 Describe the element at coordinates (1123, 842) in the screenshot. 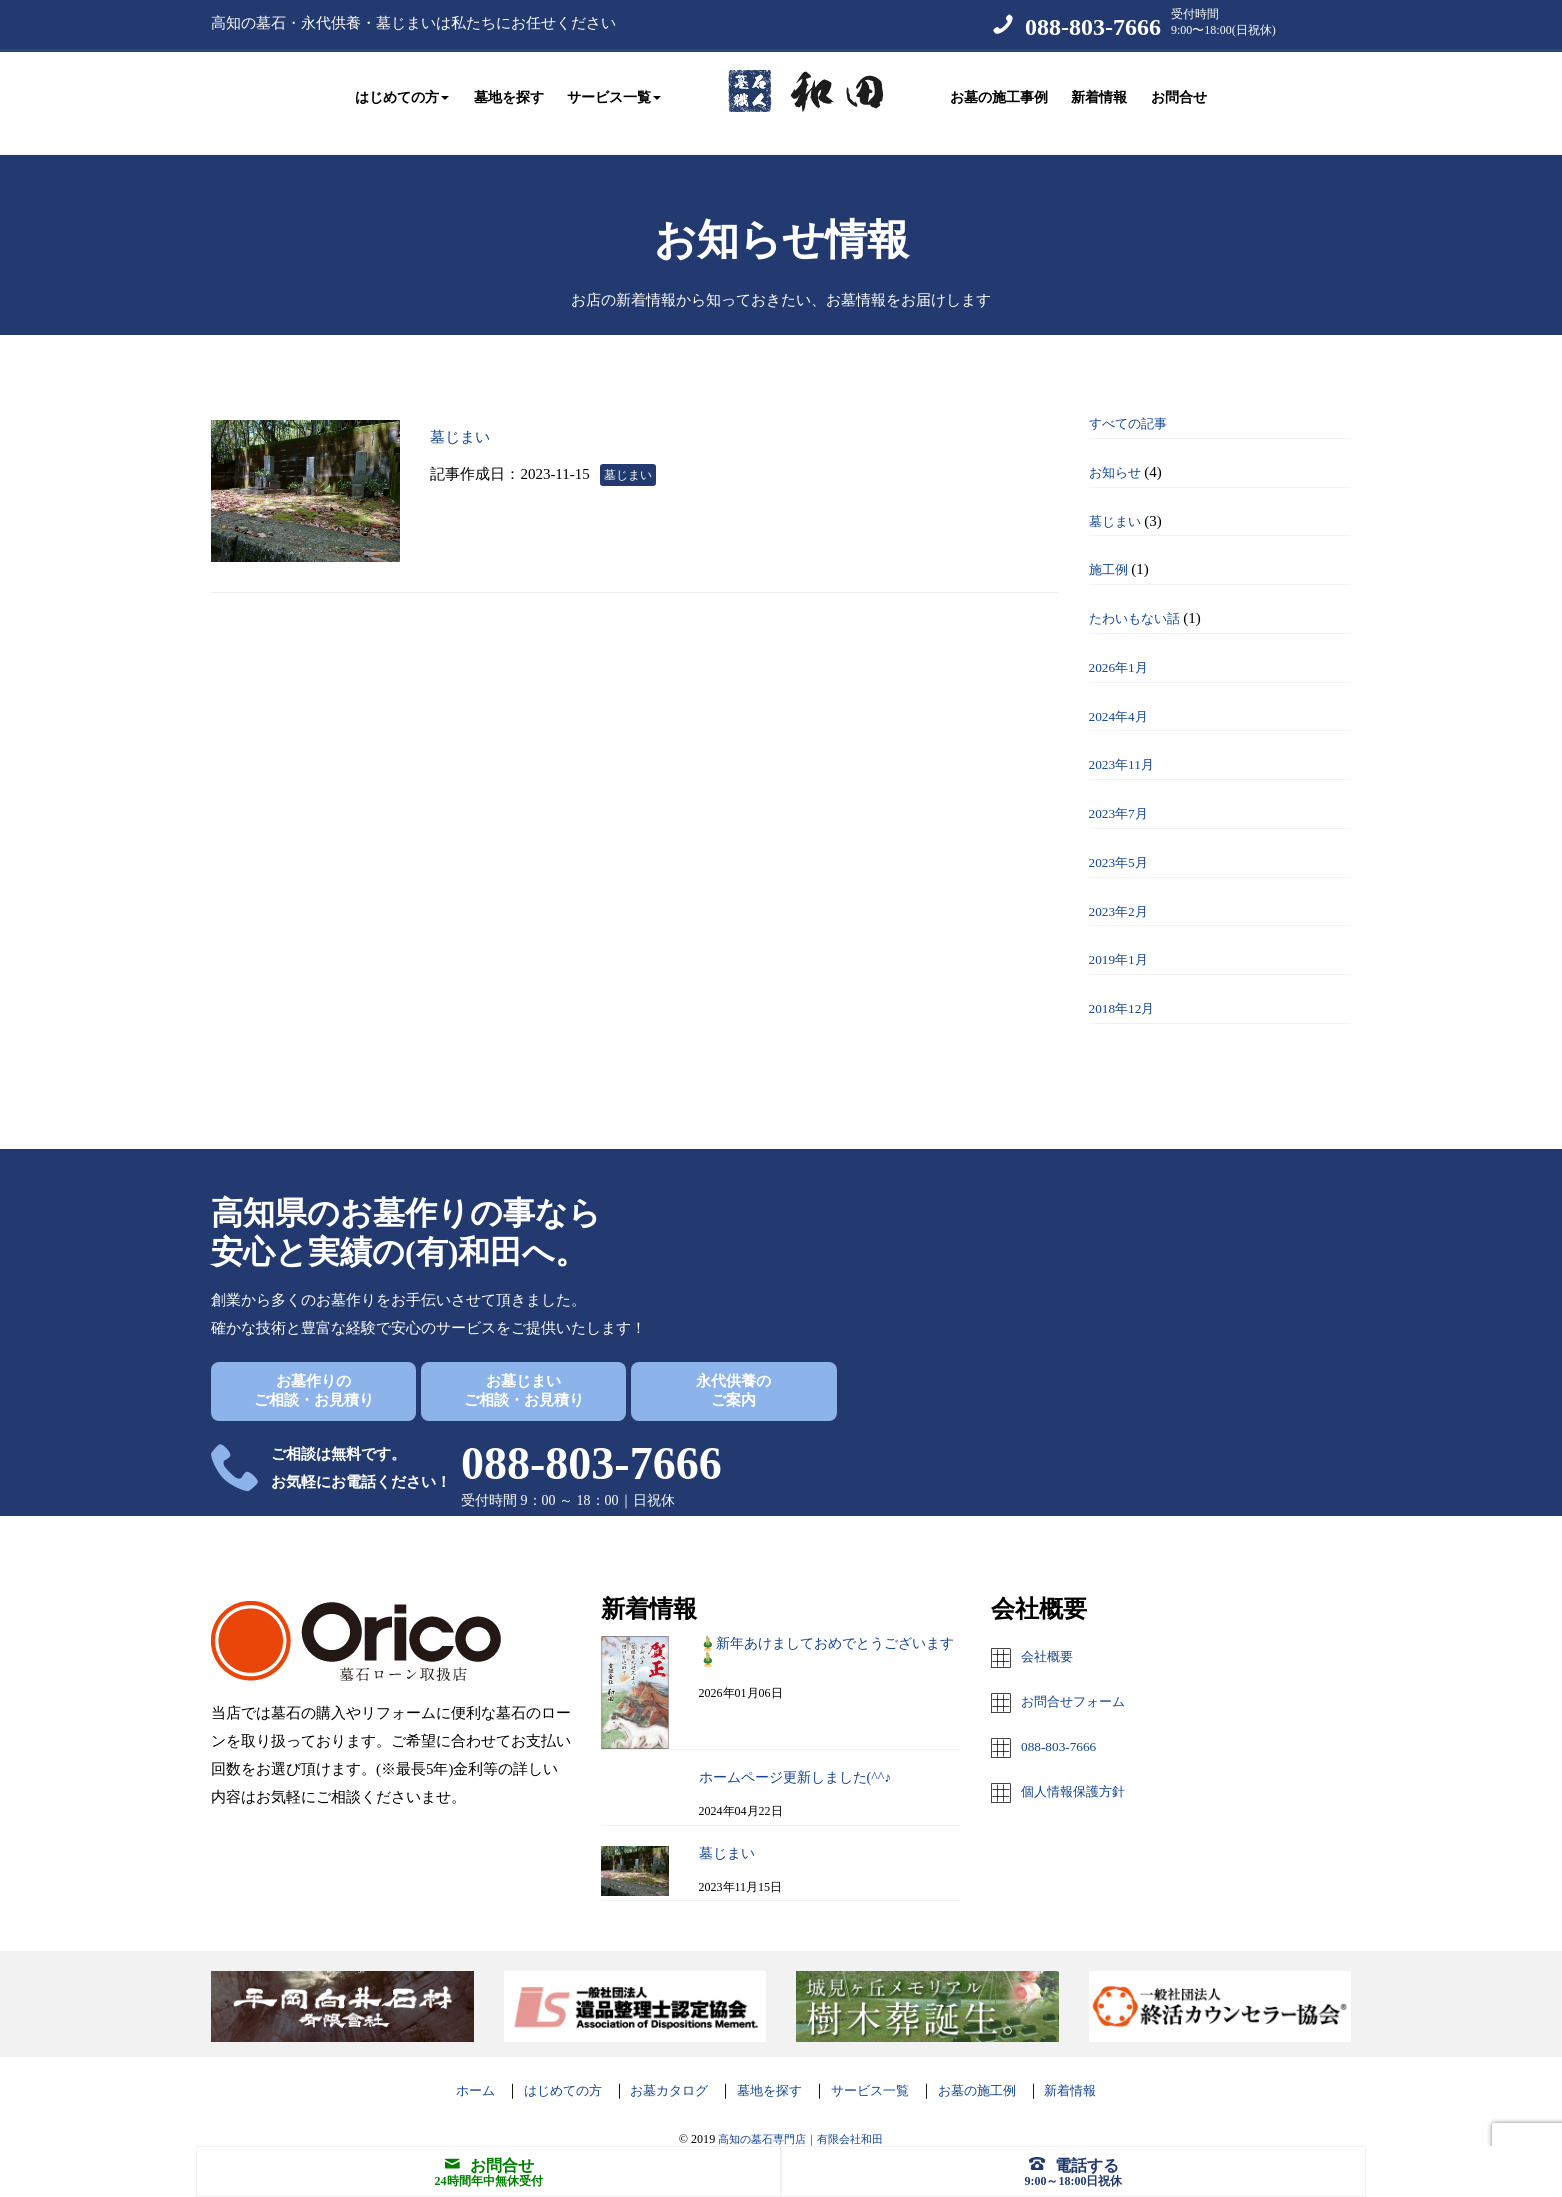

I see `2023年5月` at that location.